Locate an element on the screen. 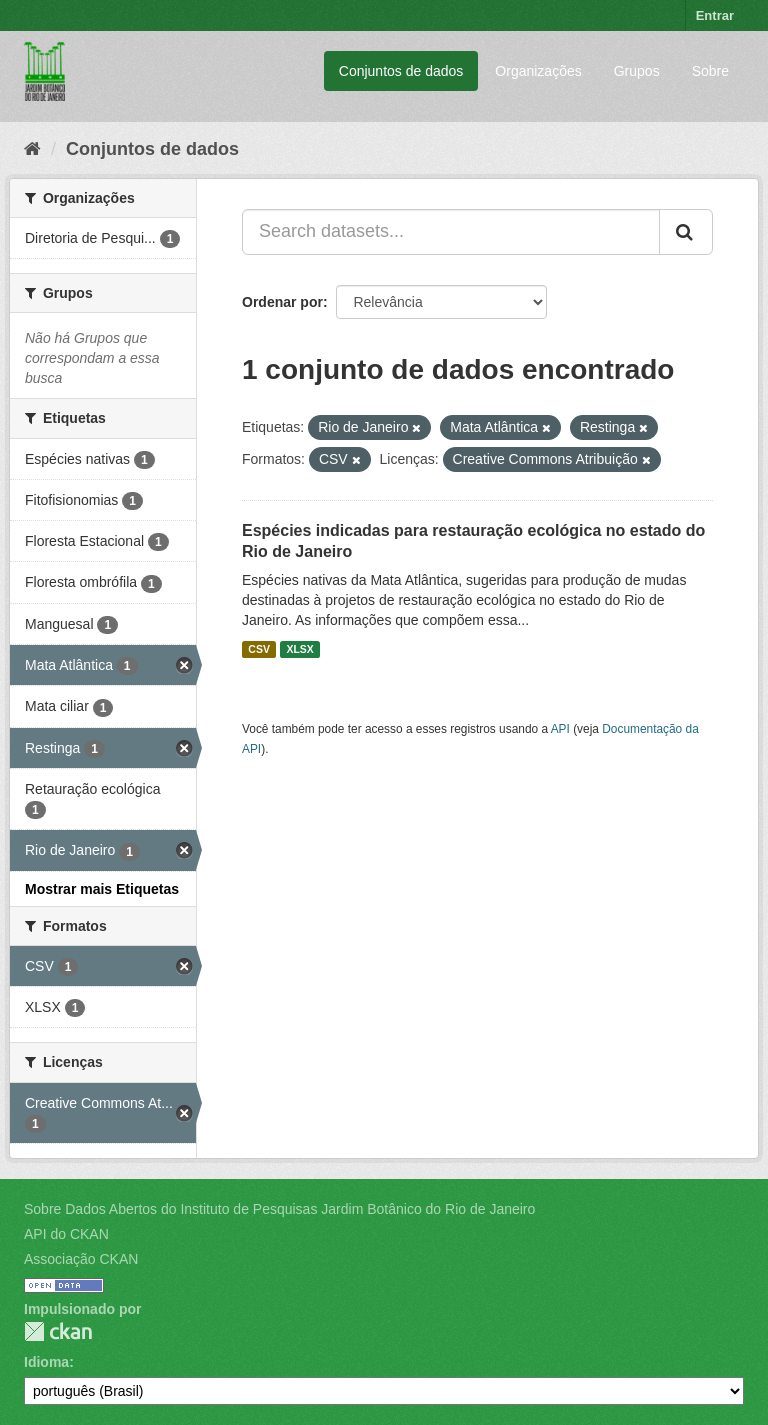 This screenshot has height=1425, width=768. Sobre Dados Abertos do Instituto de Pesquisas Jardim Botânico do Rio de Janeiro is located at coordinates (279, 1209).